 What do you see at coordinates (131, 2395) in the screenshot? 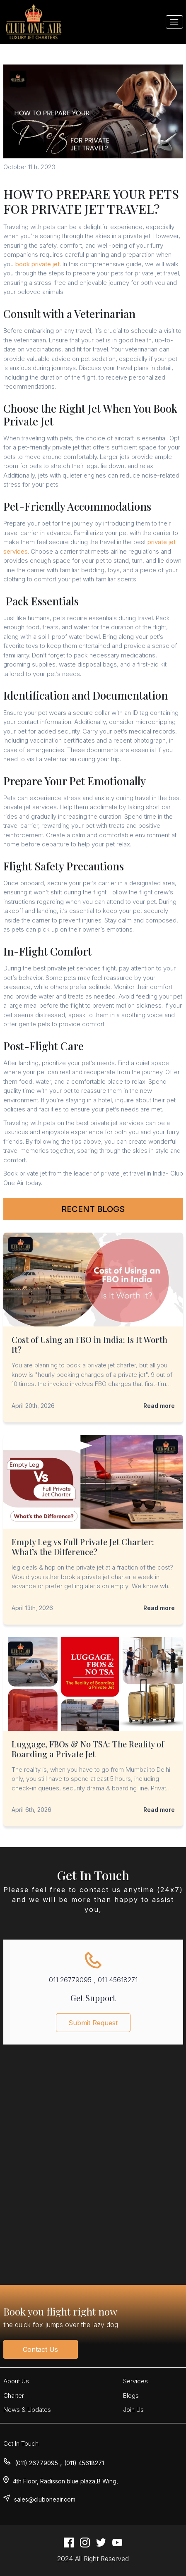
I see `Blogs` at bounding box center [131, 2395].